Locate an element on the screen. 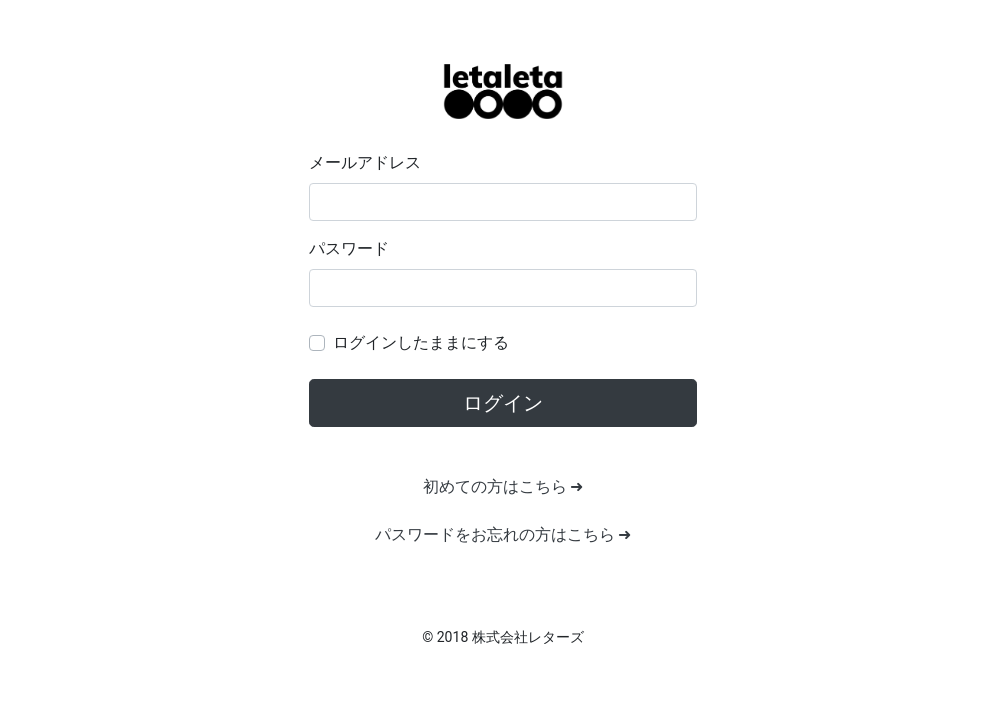  パスワードをお忘れの方はこちら ➜ is located at coordinates (503, 534).